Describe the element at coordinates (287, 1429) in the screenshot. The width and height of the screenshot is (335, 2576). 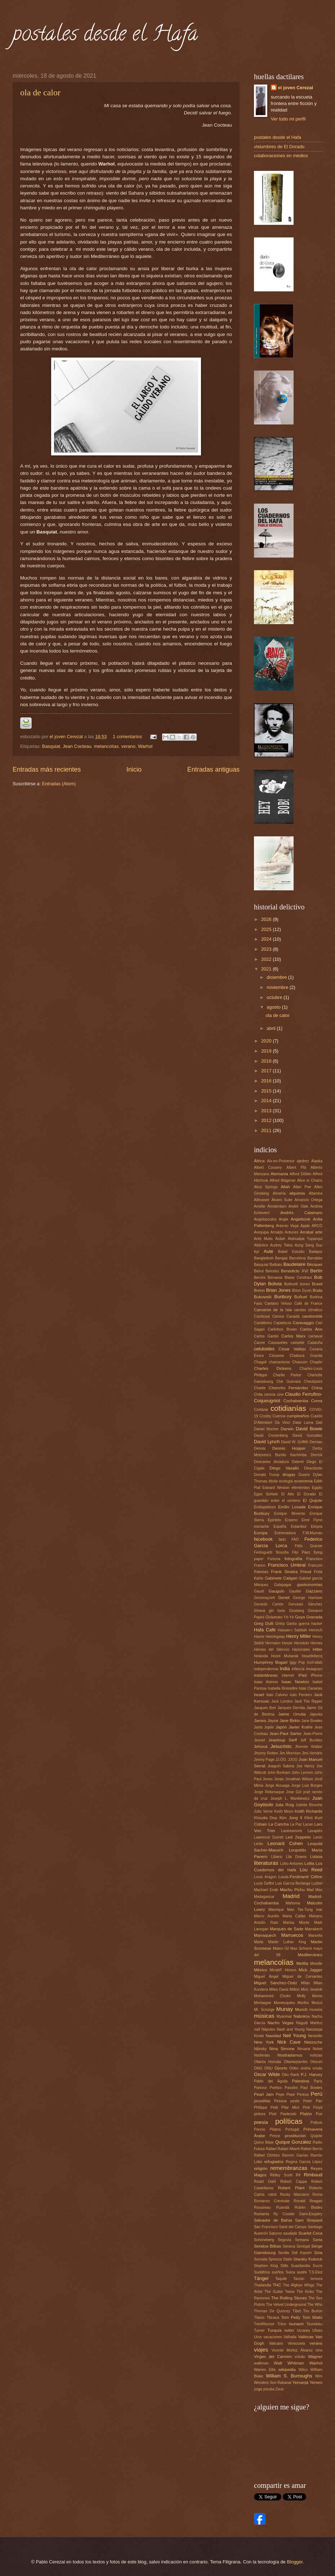
I see `Darwin` at that location.